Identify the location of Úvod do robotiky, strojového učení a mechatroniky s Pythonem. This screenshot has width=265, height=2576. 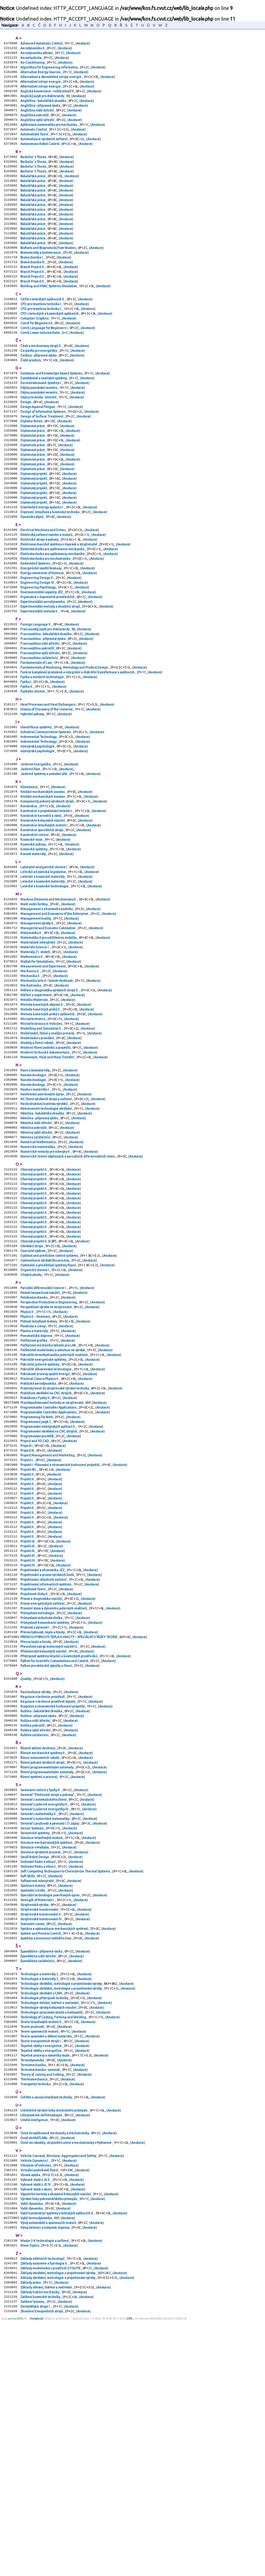
(66, 2380).